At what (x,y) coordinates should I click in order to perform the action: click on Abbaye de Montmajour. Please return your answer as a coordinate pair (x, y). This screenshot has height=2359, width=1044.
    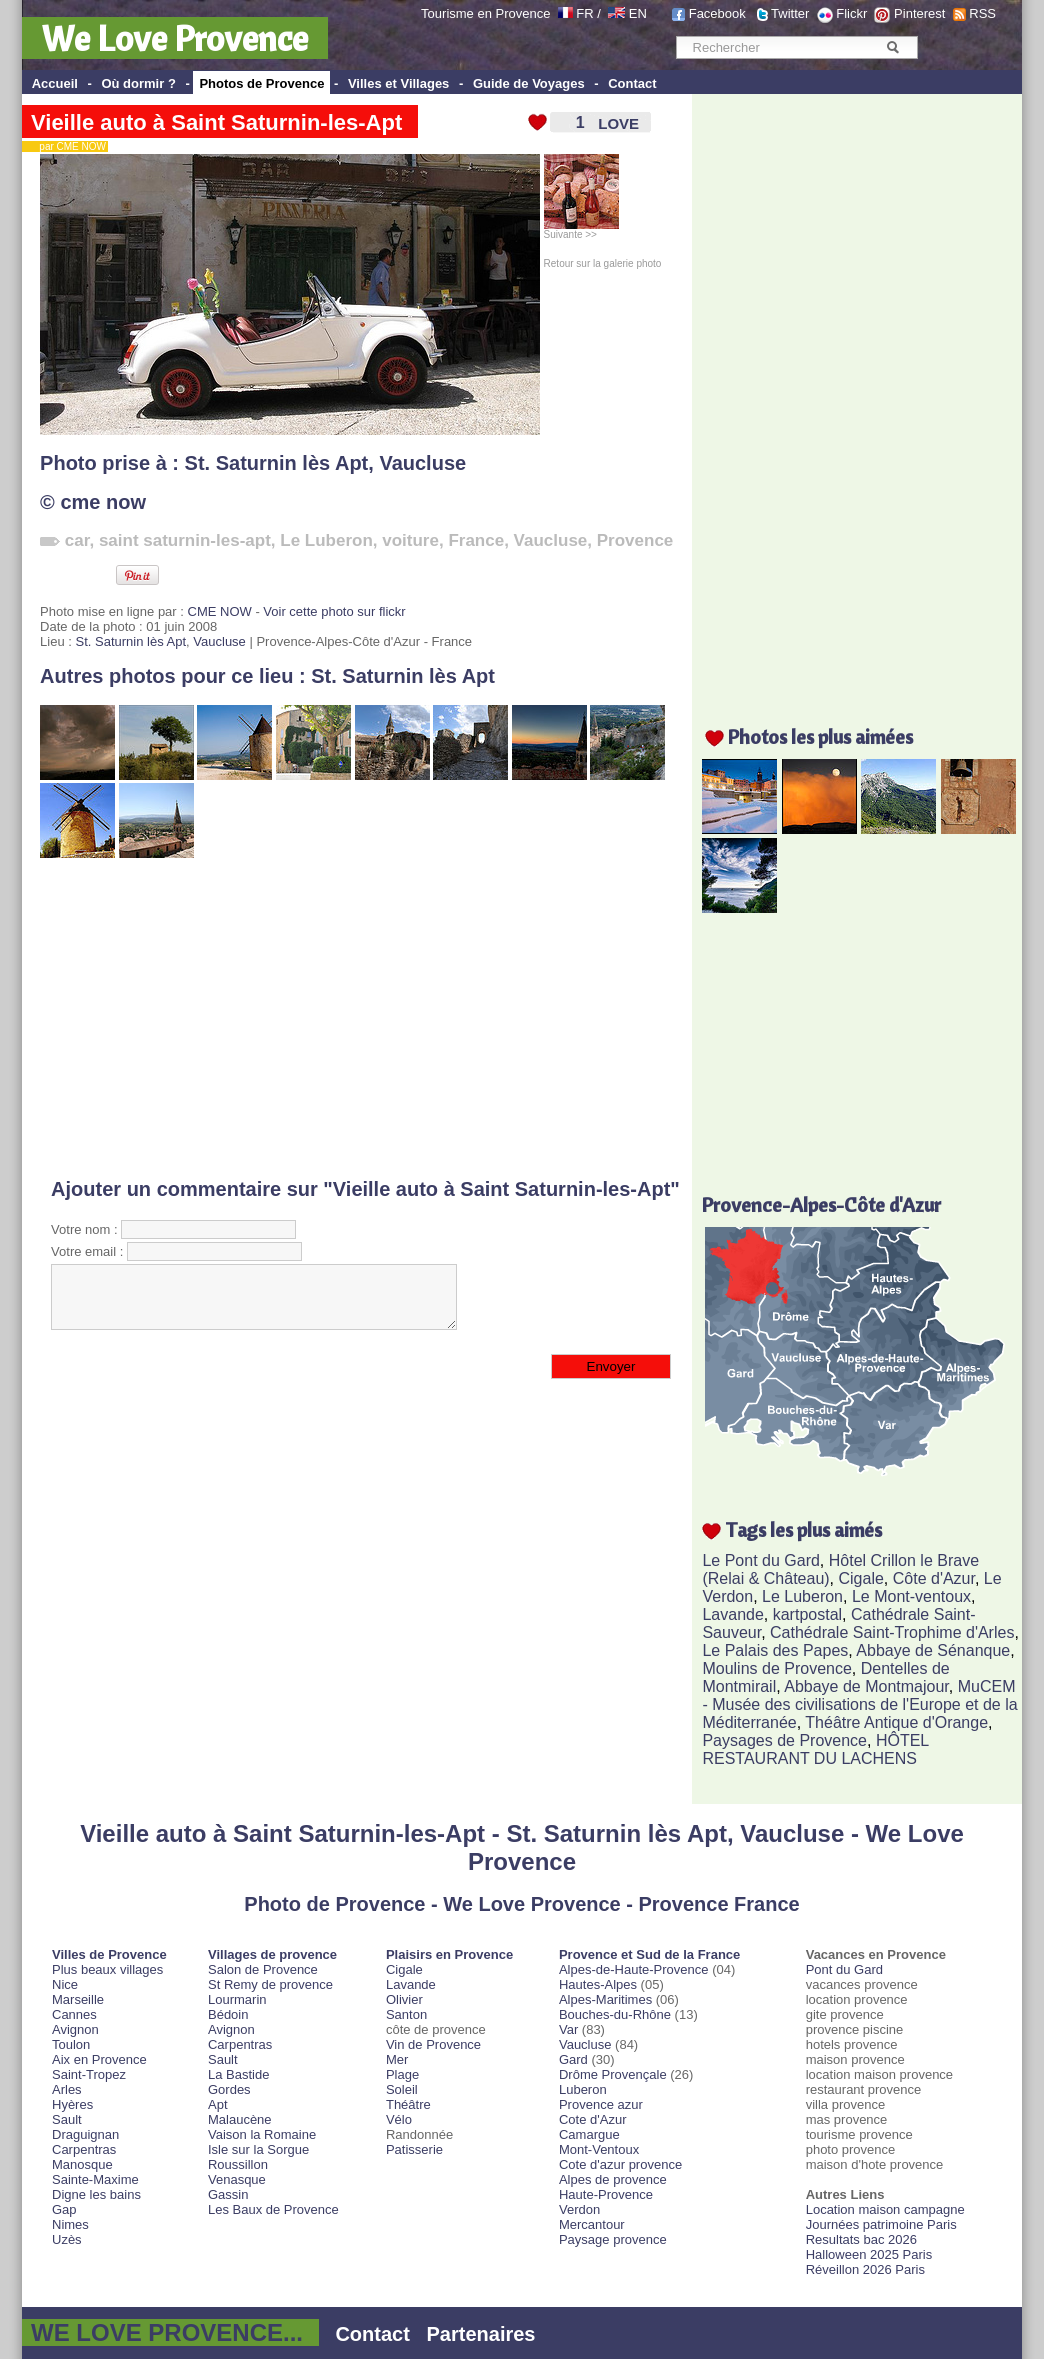
    Looking at the image, I should click on (866, 1686).